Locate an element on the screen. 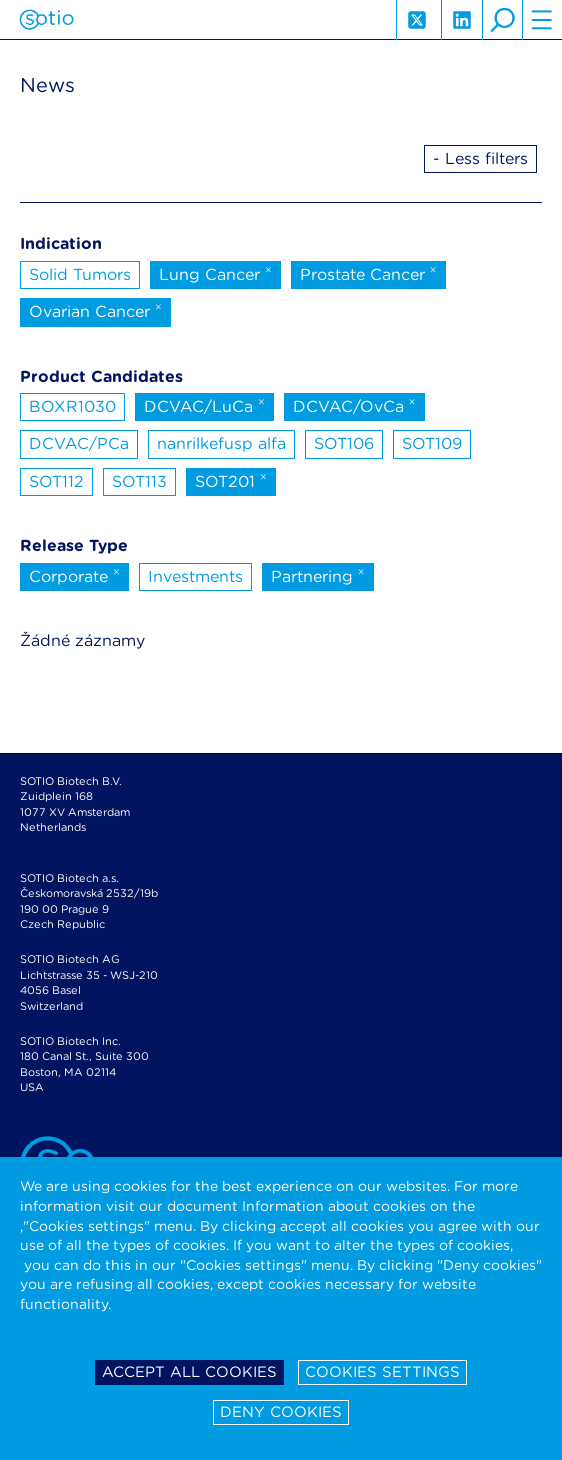 This screenshot has width=562, height=1460. Sotio is located at coordinates (46, 20).